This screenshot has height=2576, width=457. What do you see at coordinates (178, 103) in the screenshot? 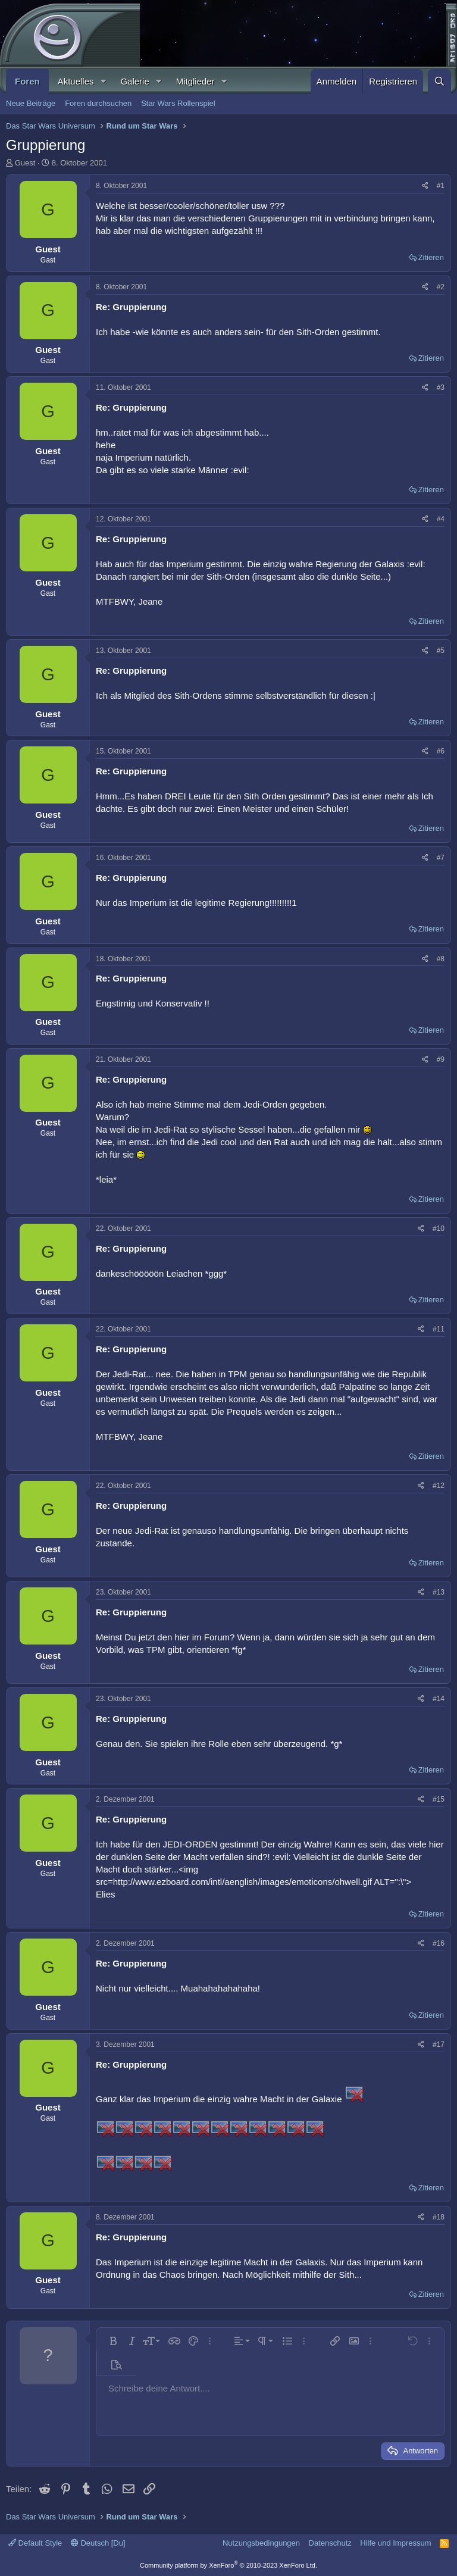
I see `Star Wars Rollenspiel` at bounding box center [178, 103].